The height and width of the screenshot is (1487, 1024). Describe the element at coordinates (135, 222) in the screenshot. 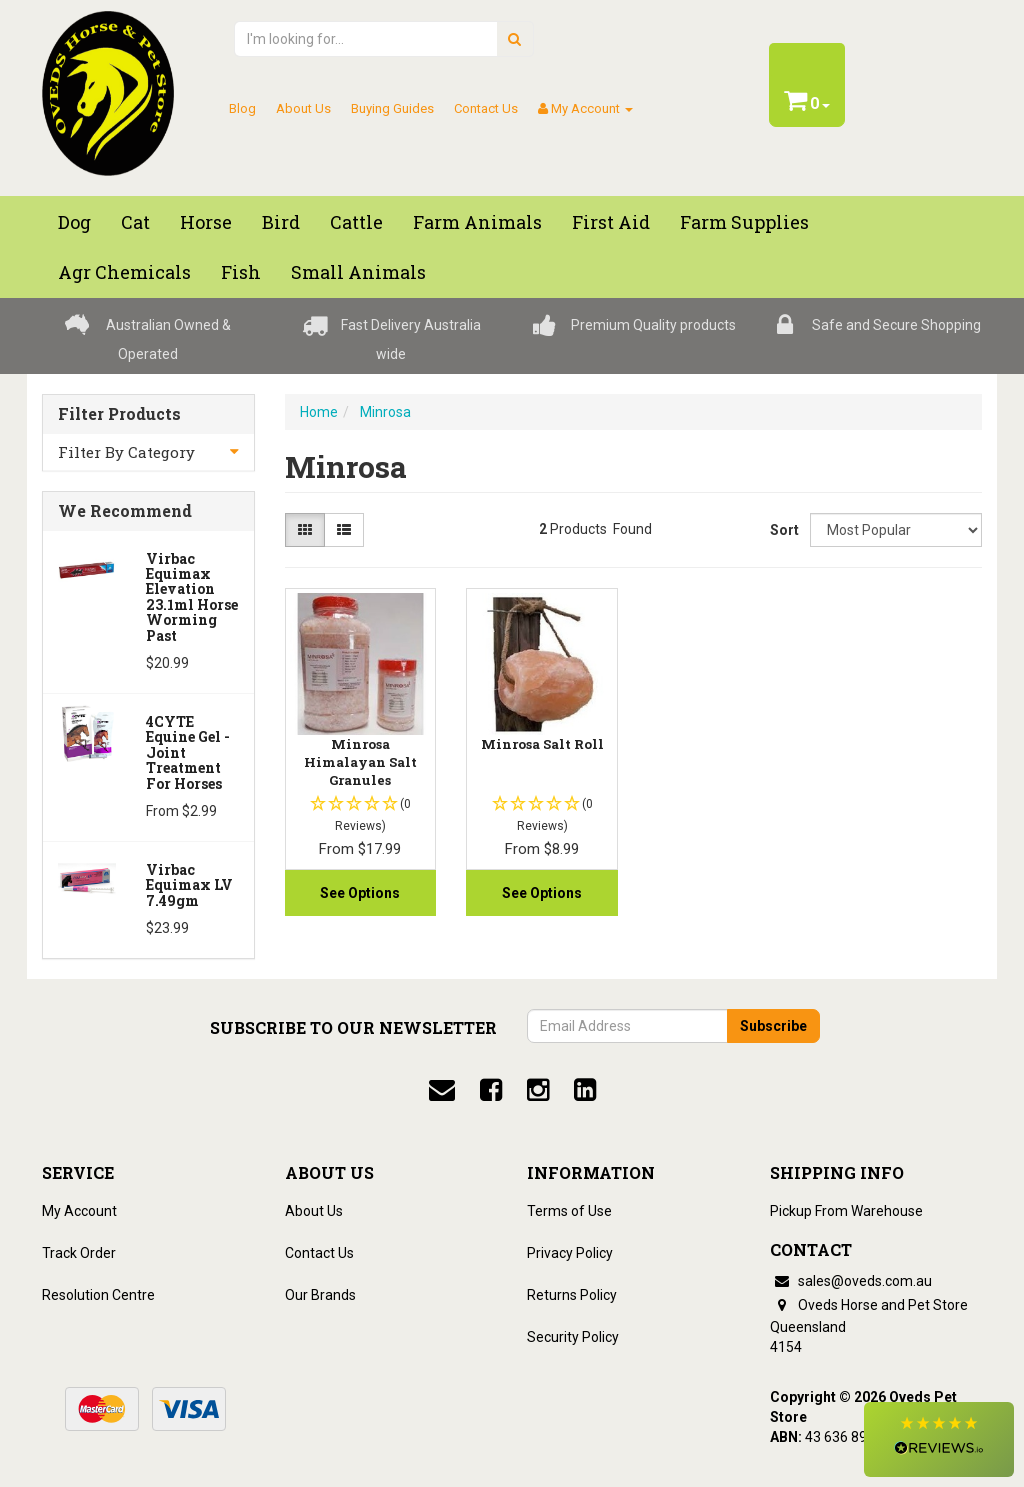

I see `Cat [button]` at that location.